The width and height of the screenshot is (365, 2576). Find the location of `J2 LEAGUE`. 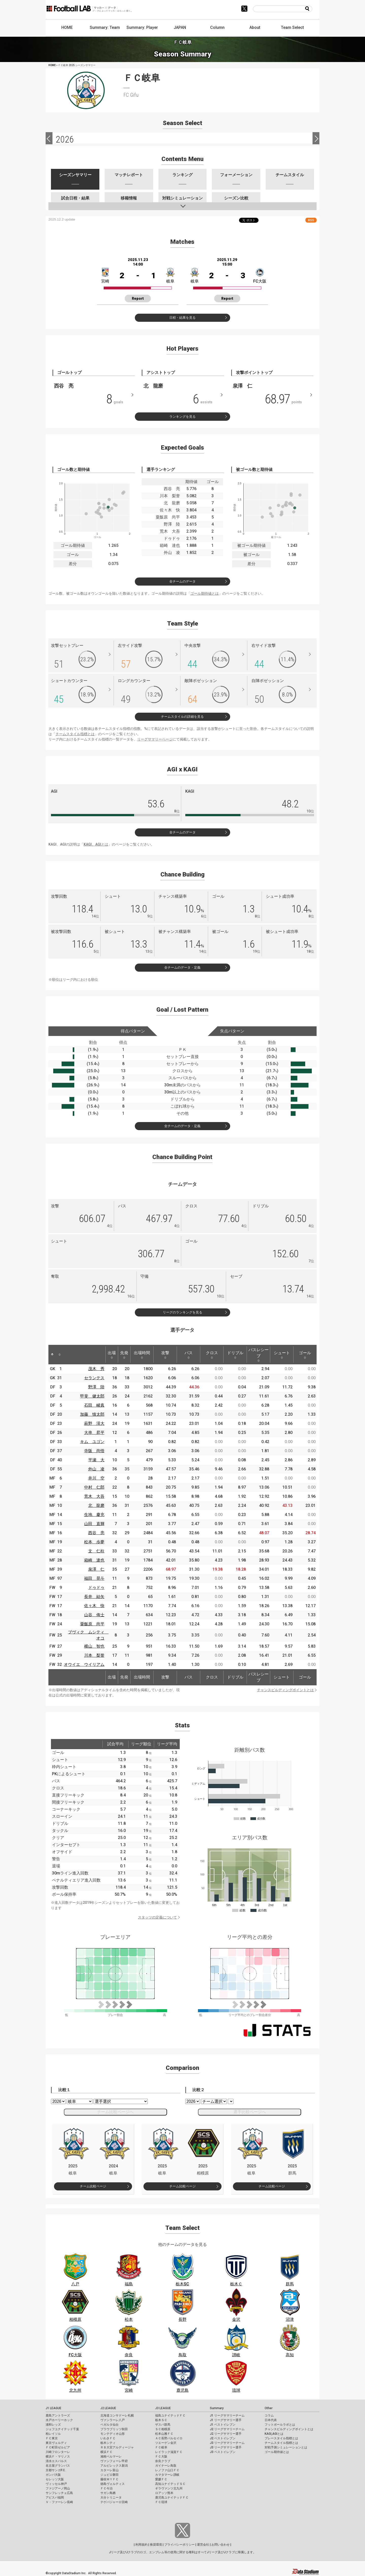

J2 LEAGUE is located at coordinates (108, 2408).